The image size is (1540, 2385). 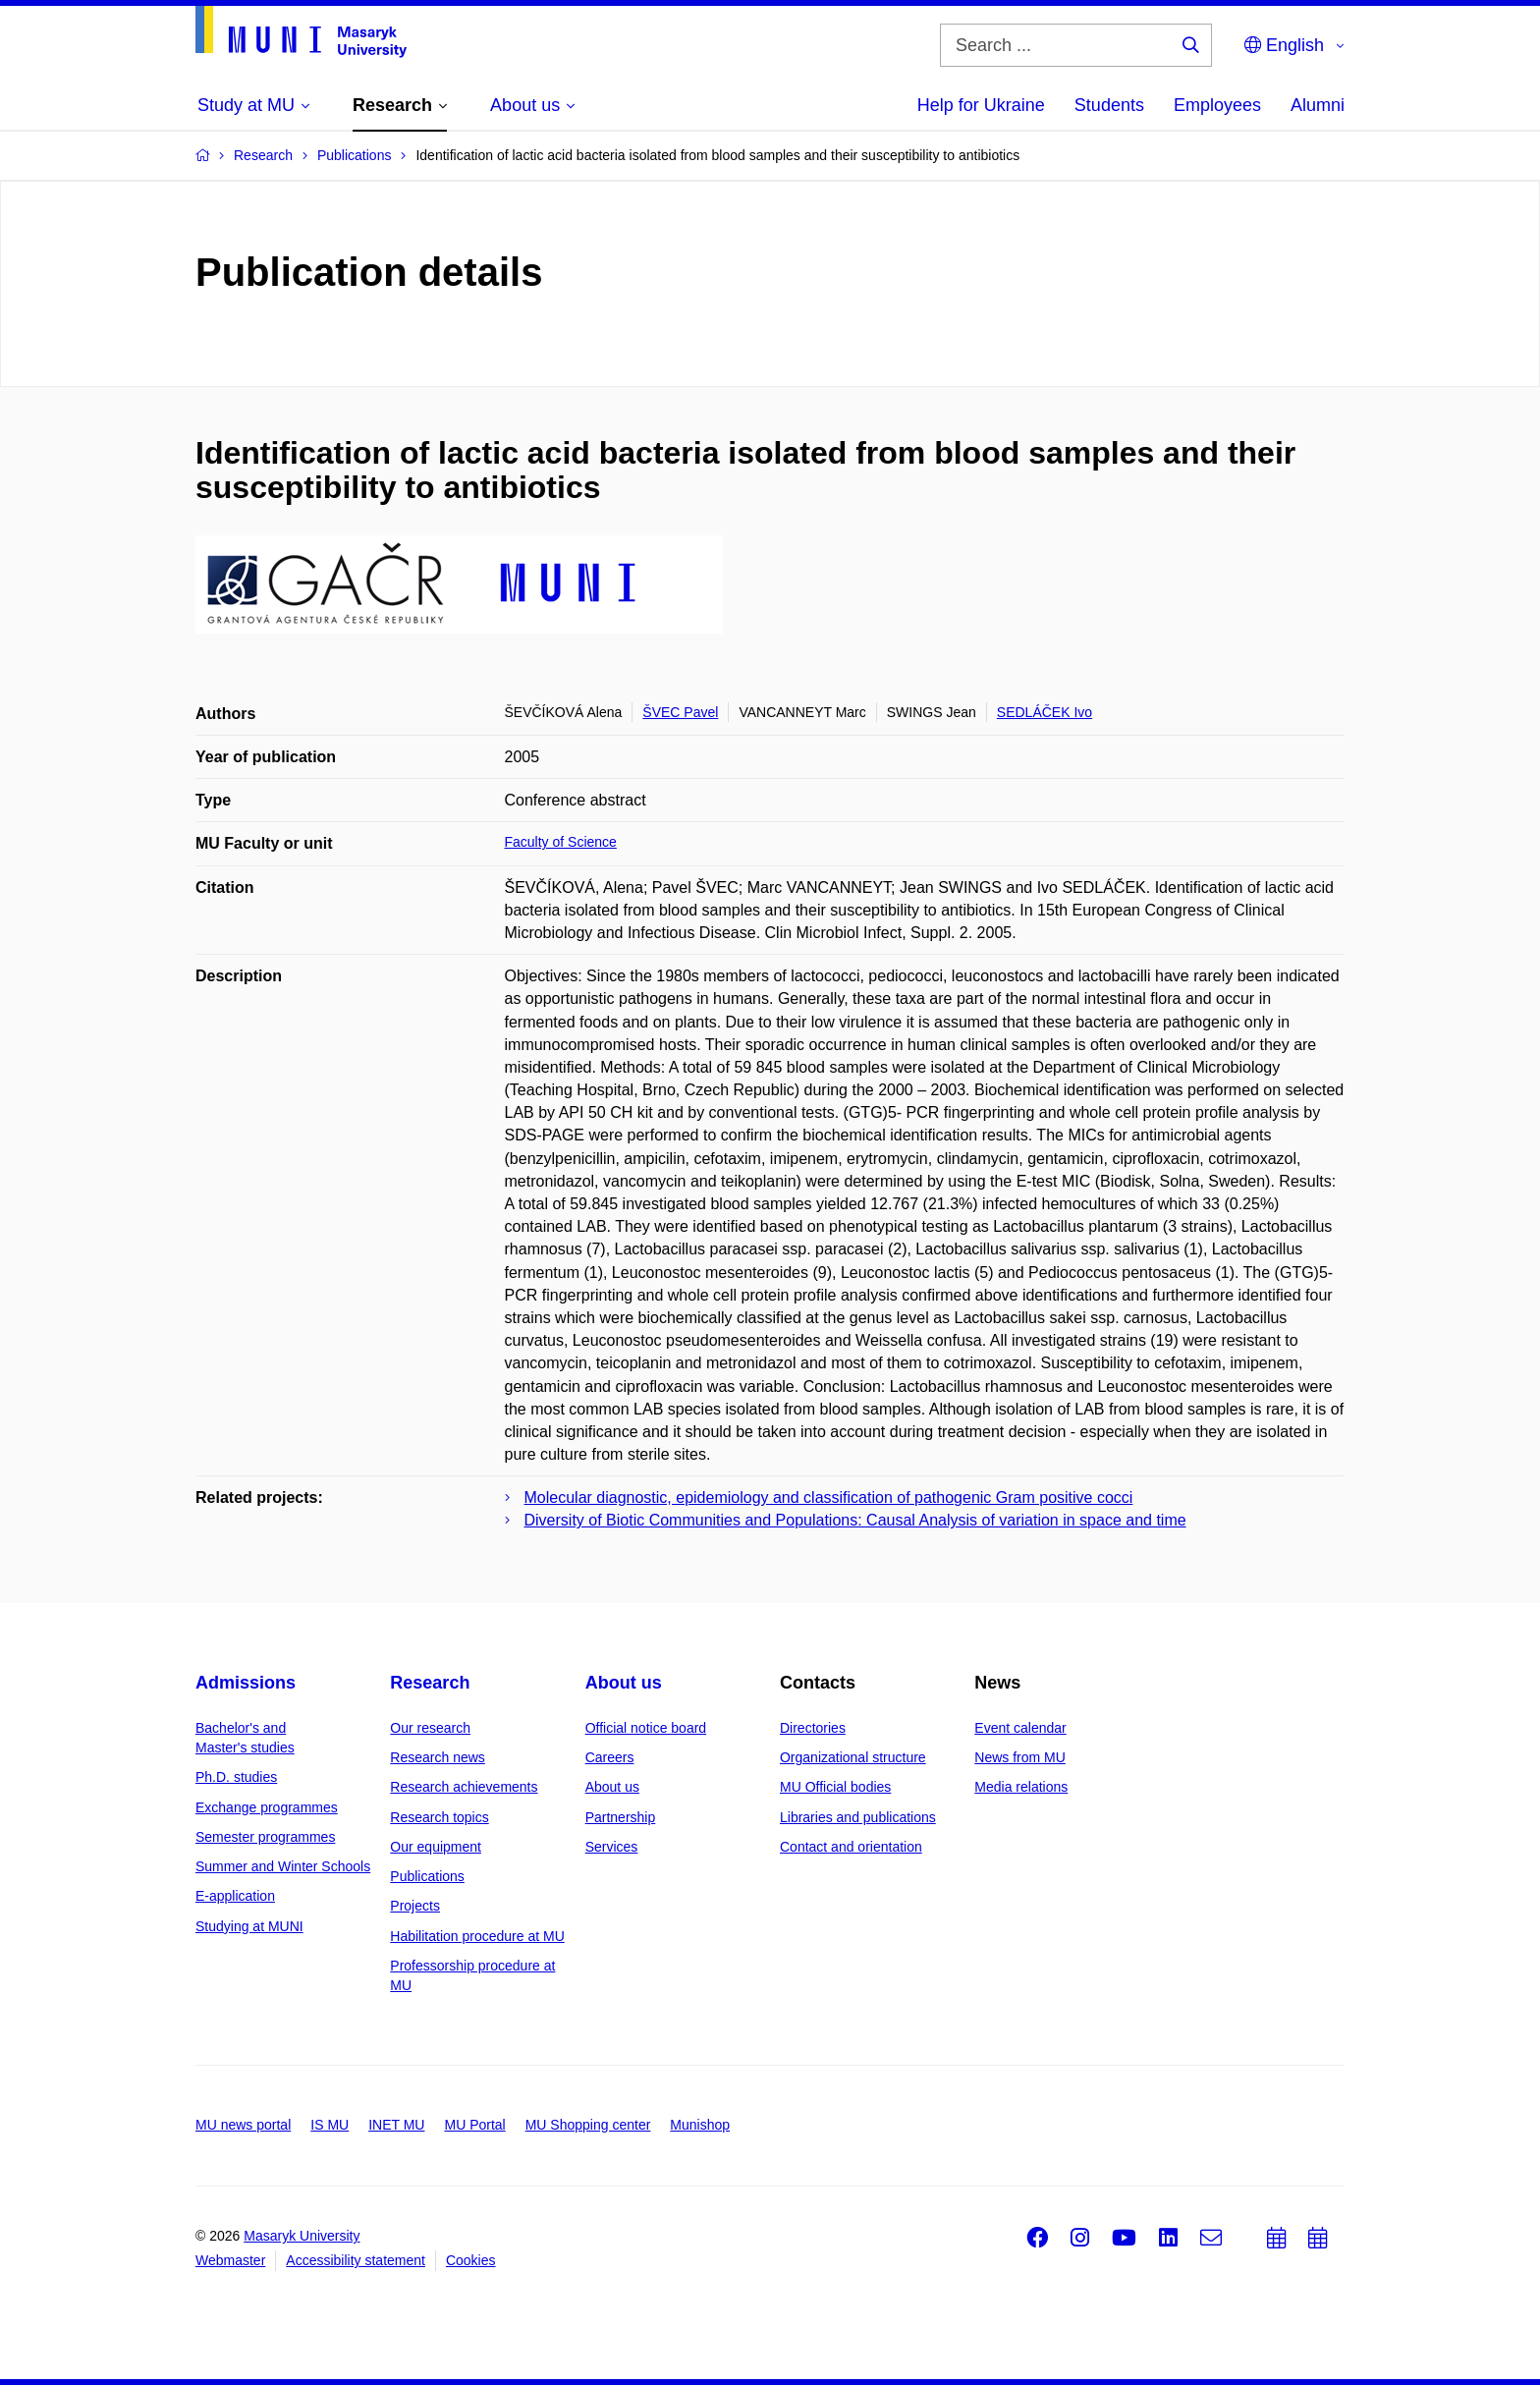 What do you see at coordinates (1020, 1728) in the screenshot?
I see `Event calendar` at bounding box center [1020, 1728].